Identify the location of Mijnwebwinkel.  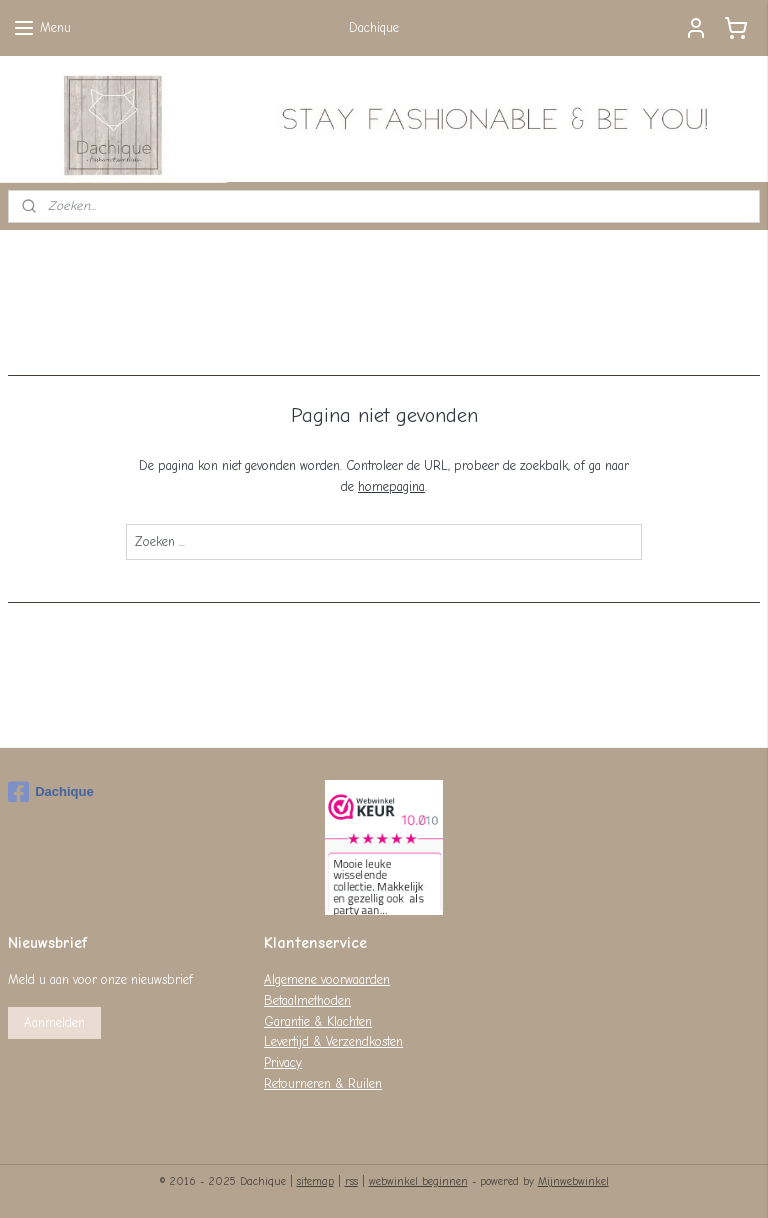
(573, 1181).